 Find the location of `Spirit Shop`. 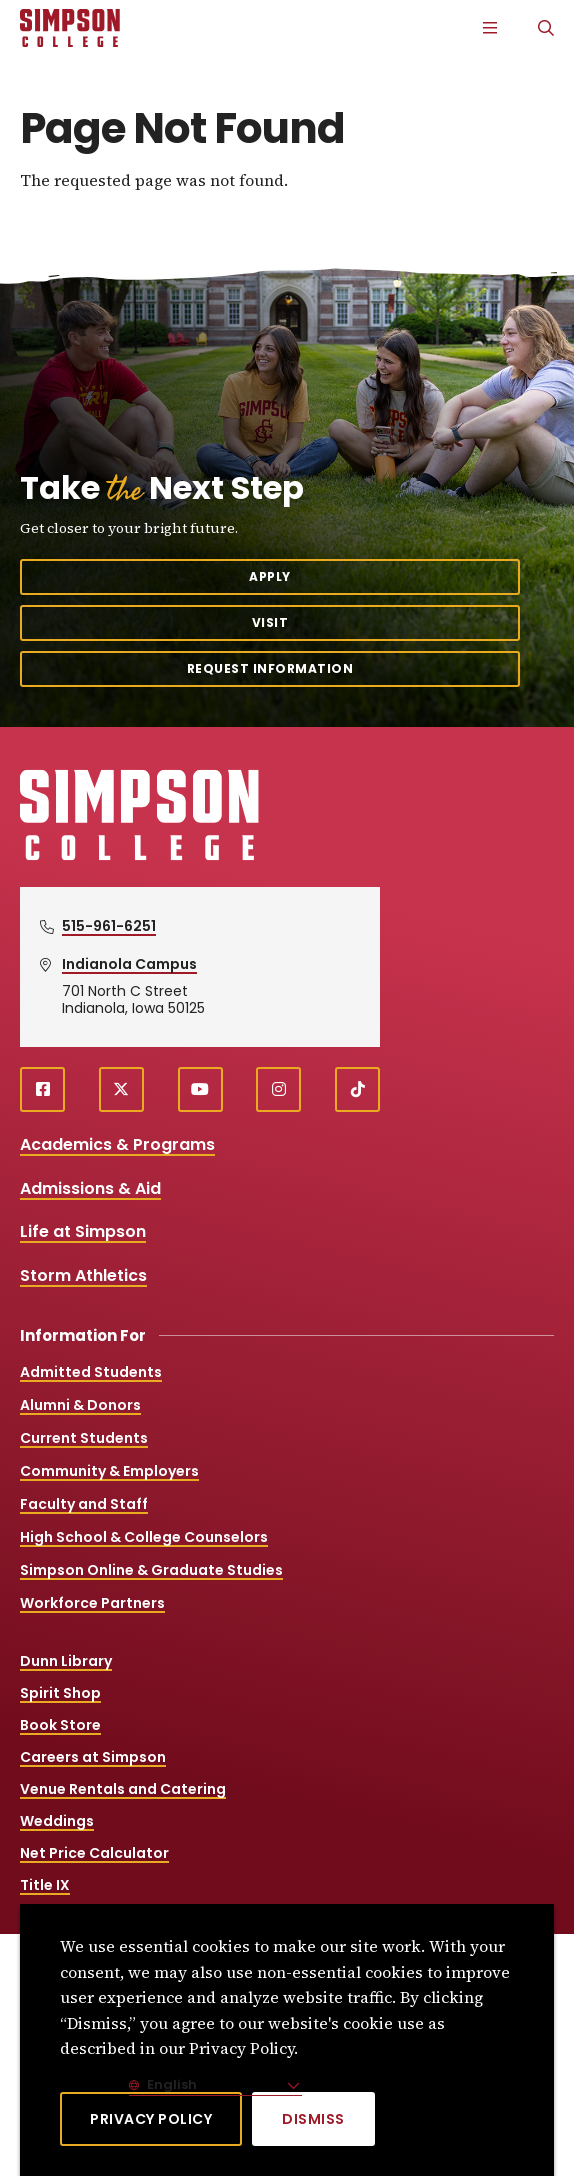

Spirit Shop is located at coordinates (60, 1693).